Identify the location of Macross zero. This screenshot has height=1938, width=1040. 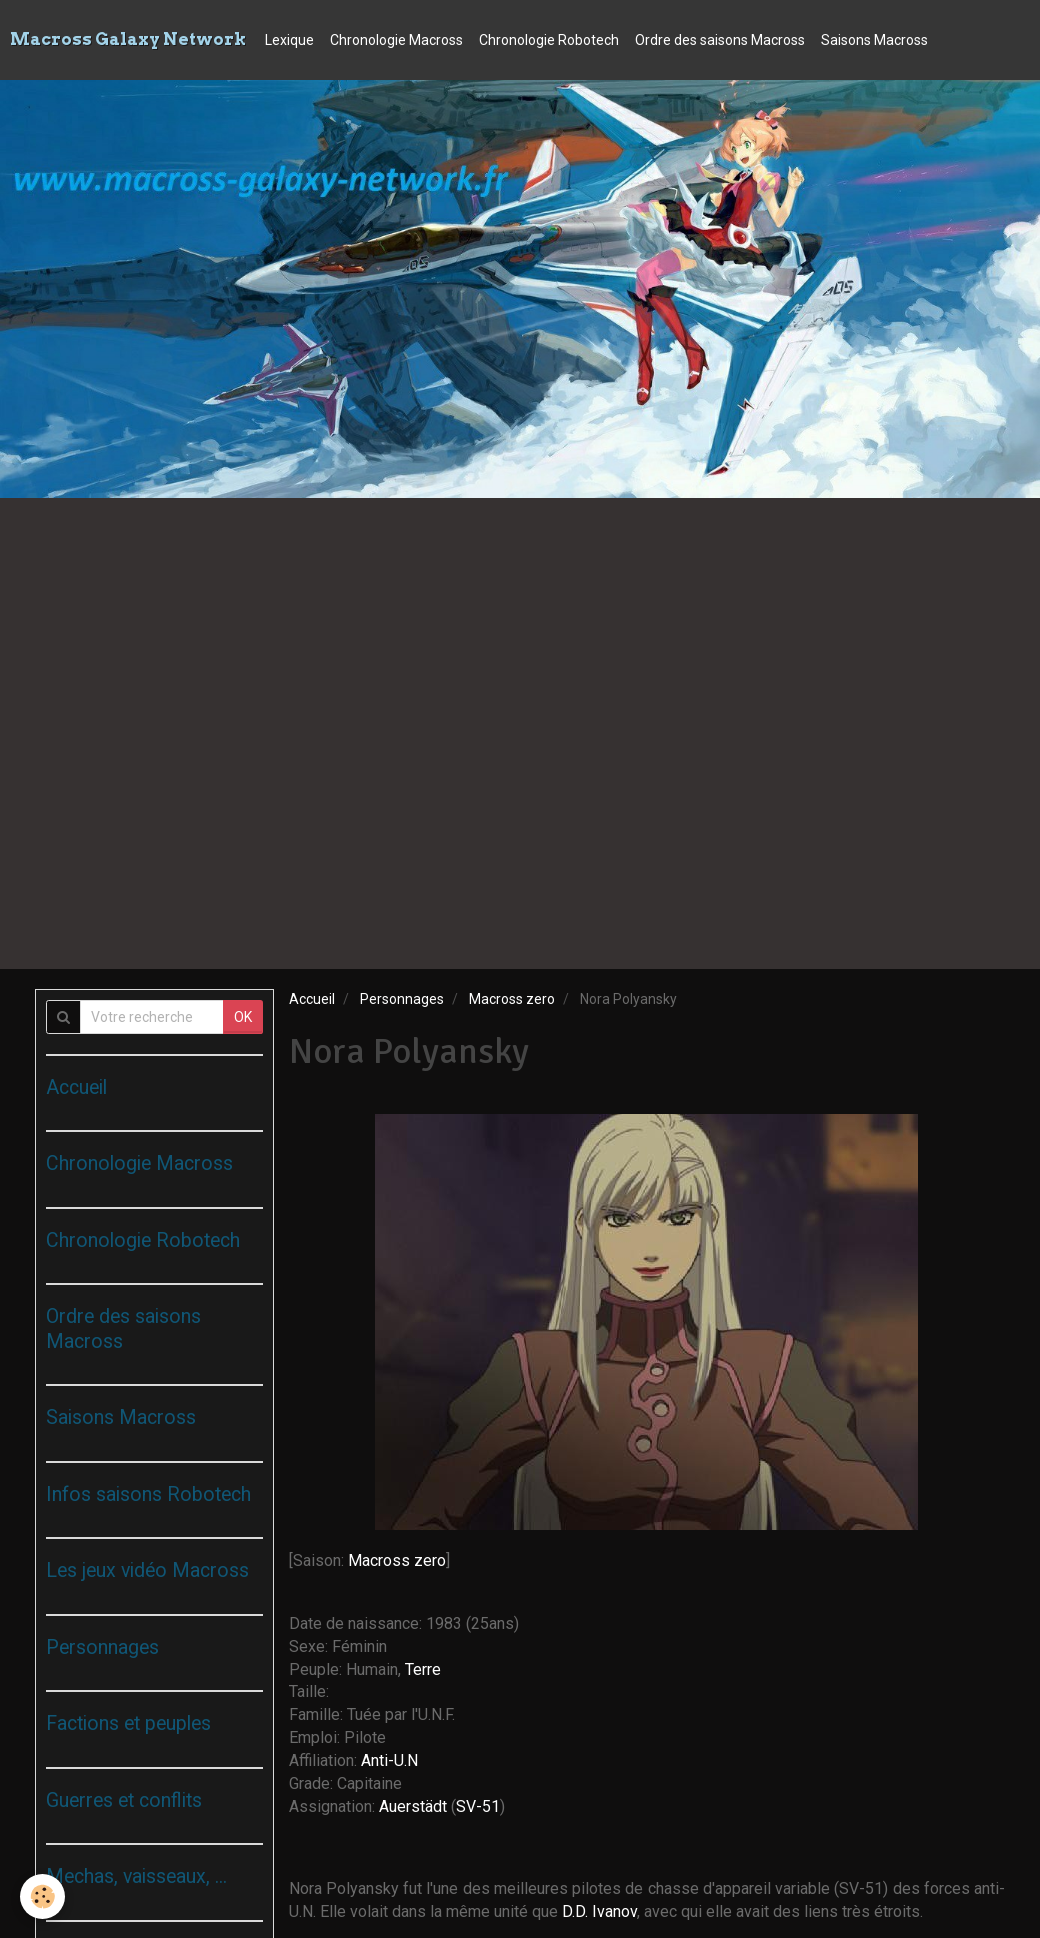
(512, 999).